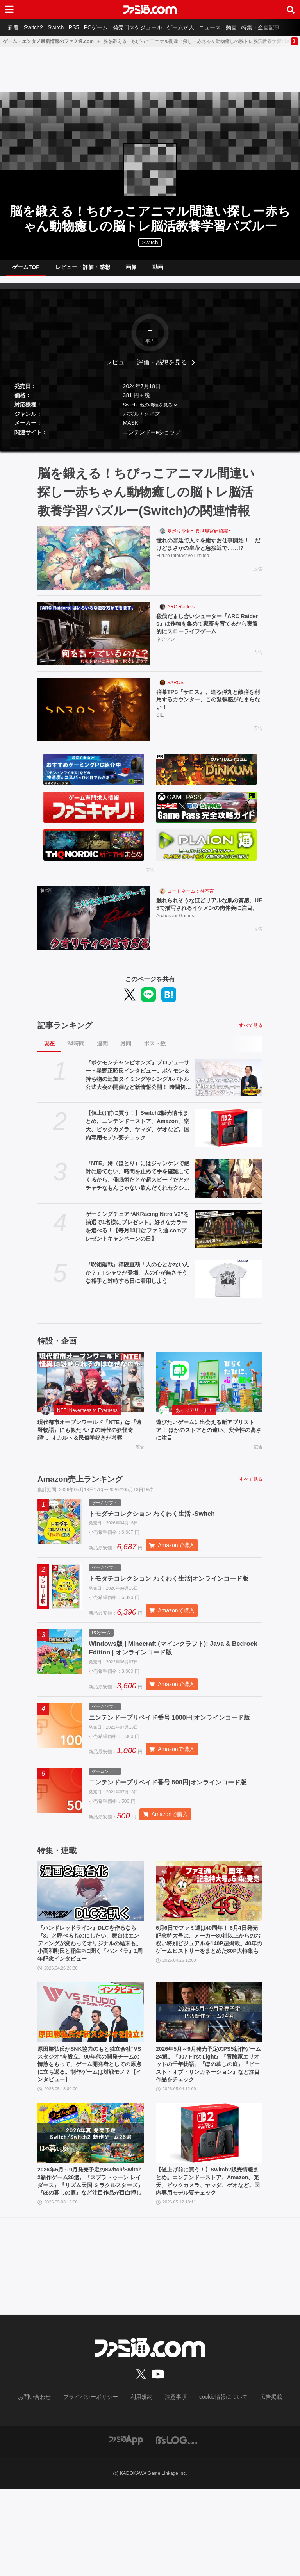 The height and width of the screenshot is (2576, 300). I want to click on 2026年5月～9月発売予定のPS5新作ゲーム24選。『007 First Light』『冒険家エリオットの千年物語』『ほの暮しの庭』『ビースト・オブ・リンカネーション』など注目作品をチェック, so click(209, 2136).